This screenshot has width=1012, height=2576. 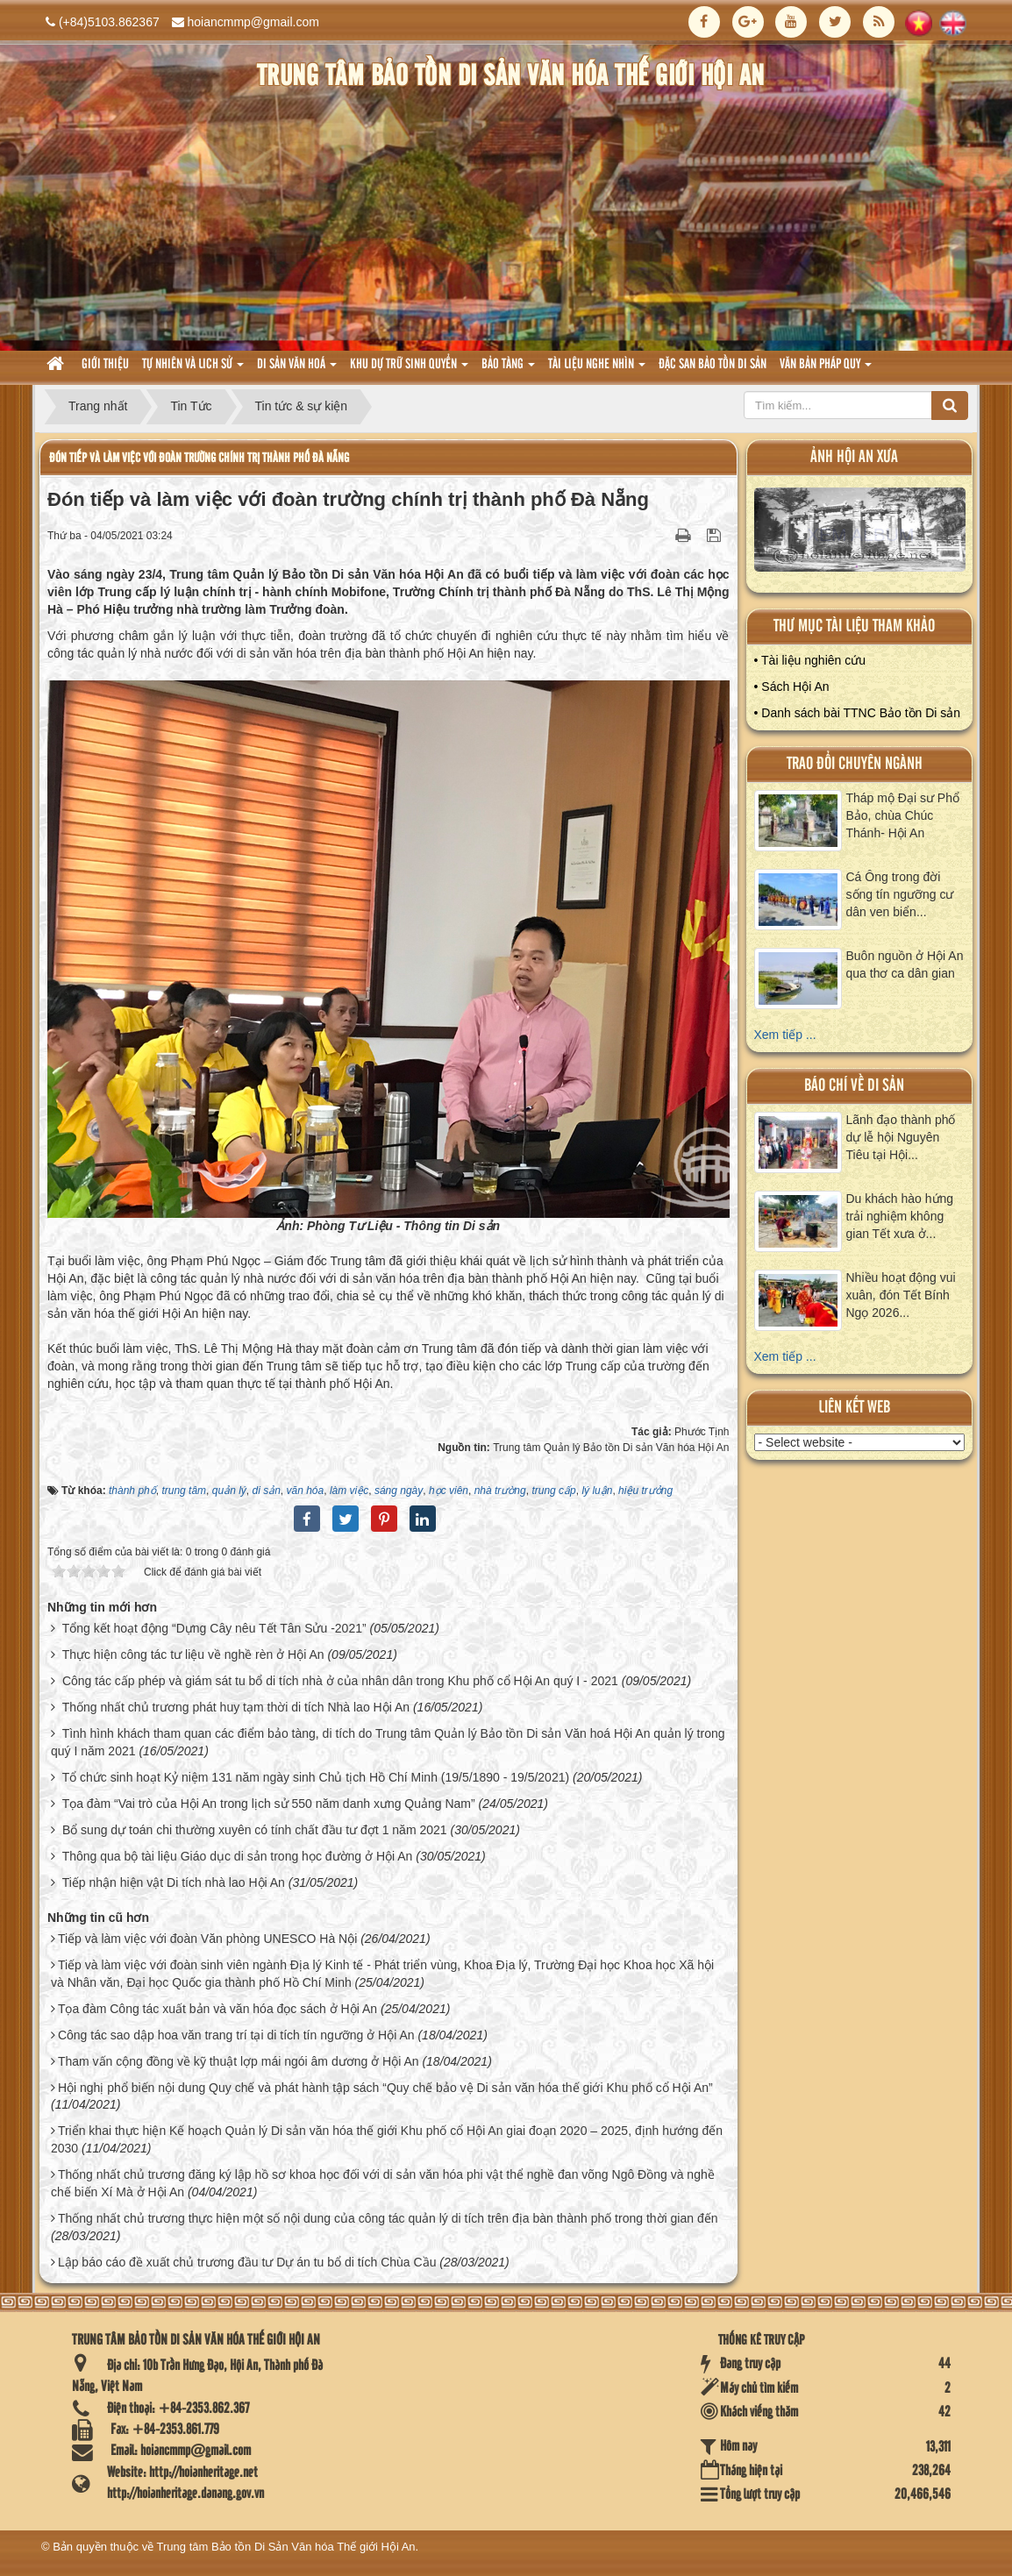 I want to click on Trao đổi chuyên ngành, so click(x=855, y=764).